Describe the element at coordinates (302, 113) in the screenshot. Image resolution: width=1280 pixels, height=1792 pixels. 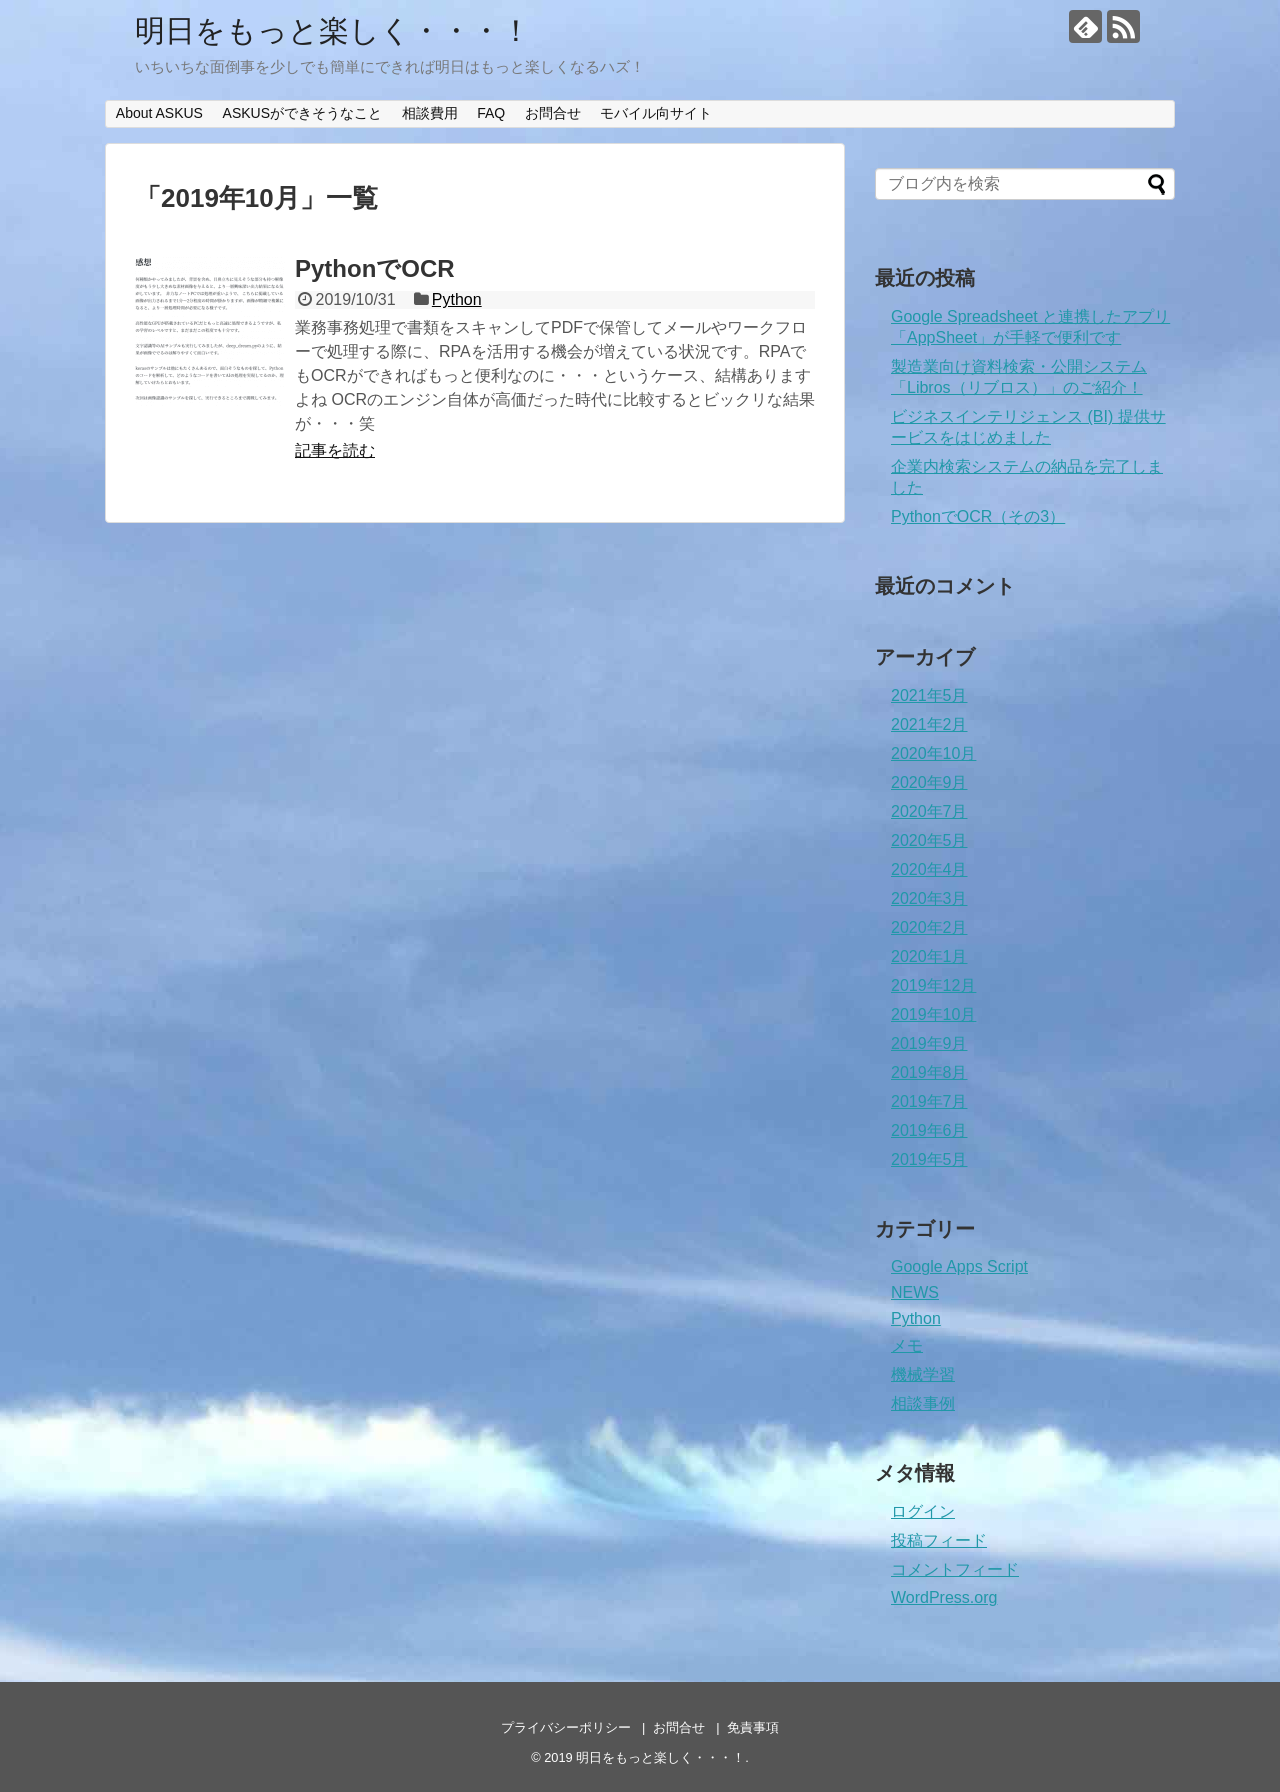
I see `ASKUSができそうなこと` at that location.